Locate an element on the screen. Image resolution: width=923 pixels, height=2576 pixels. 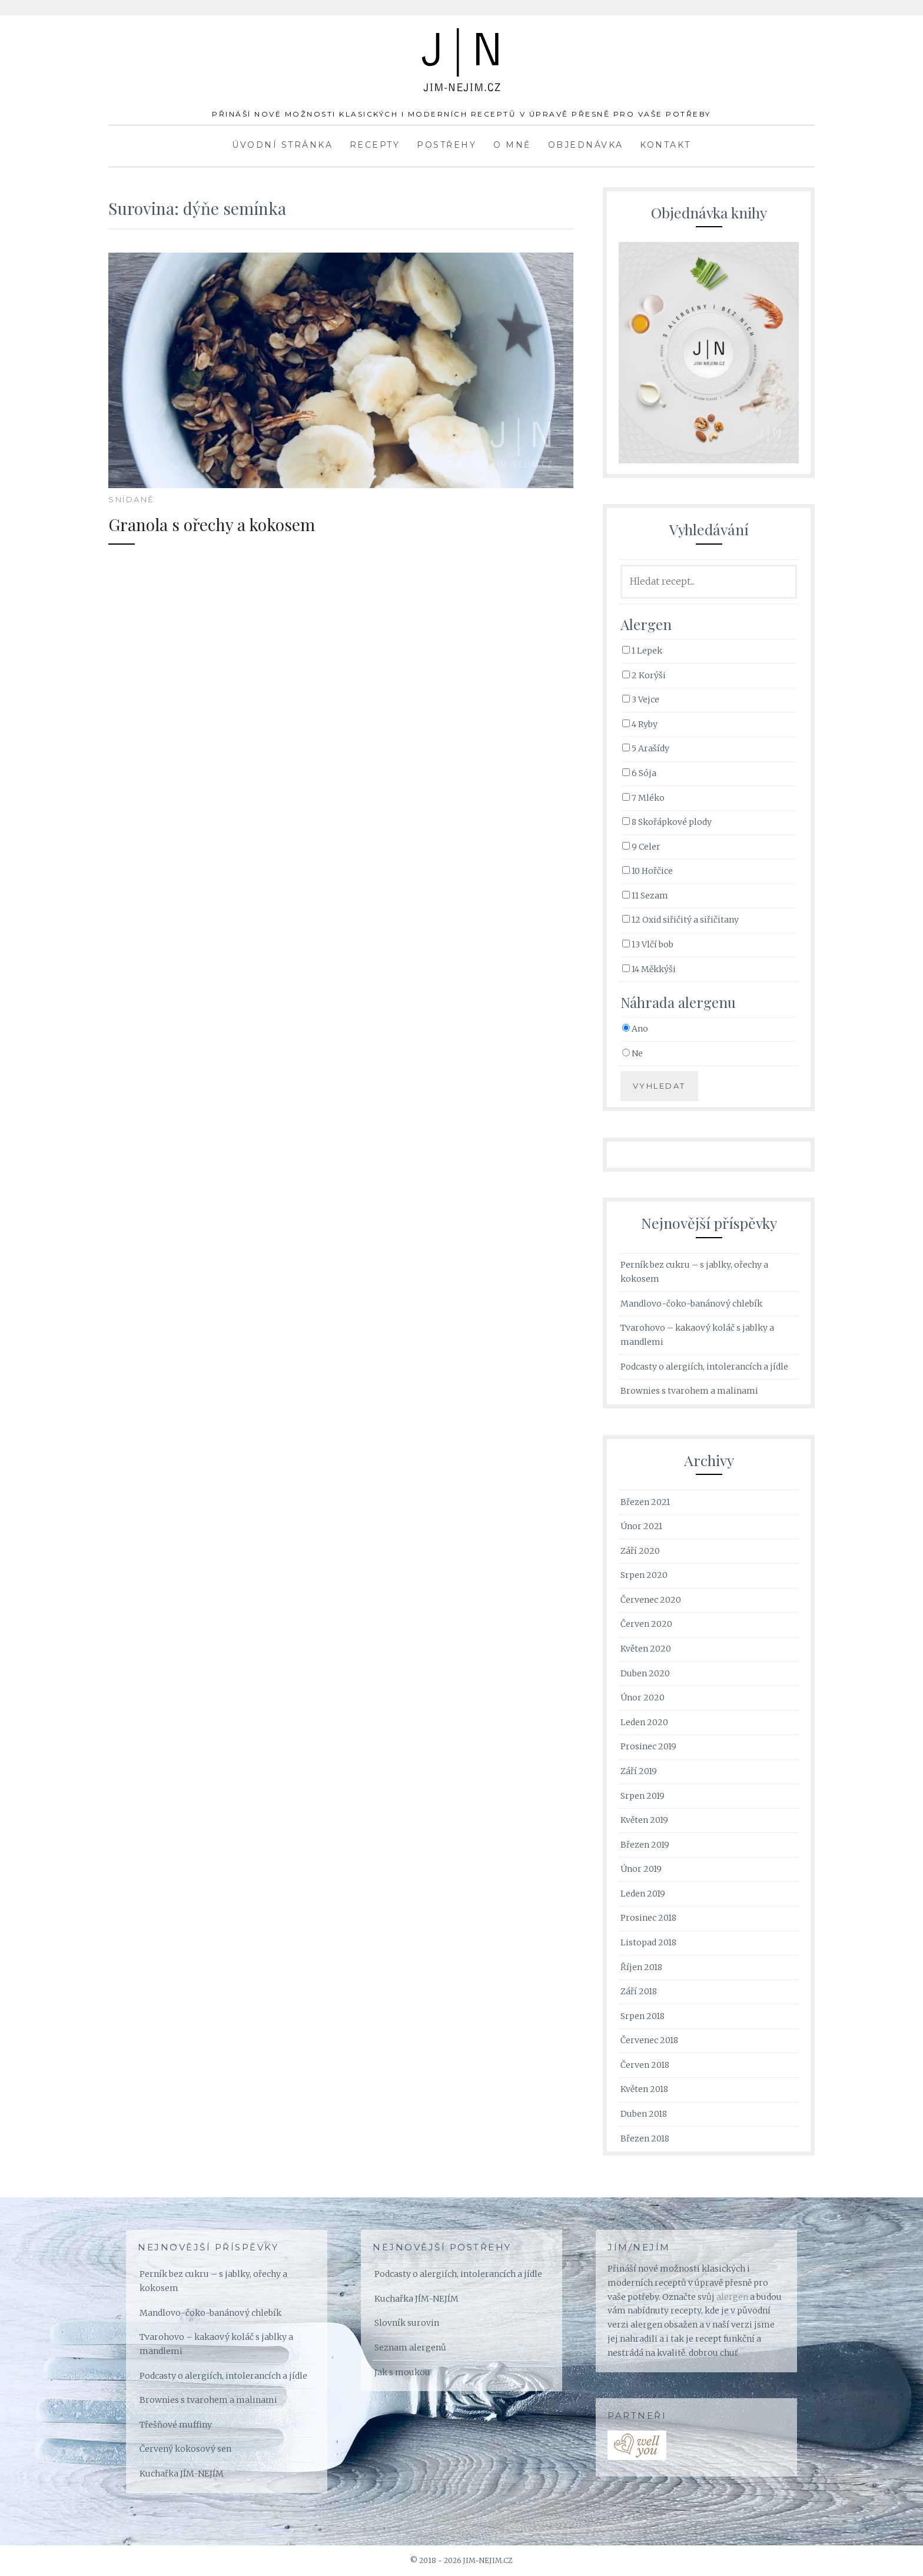
Prosinec 2019 is located at coordinates (648, 1746).